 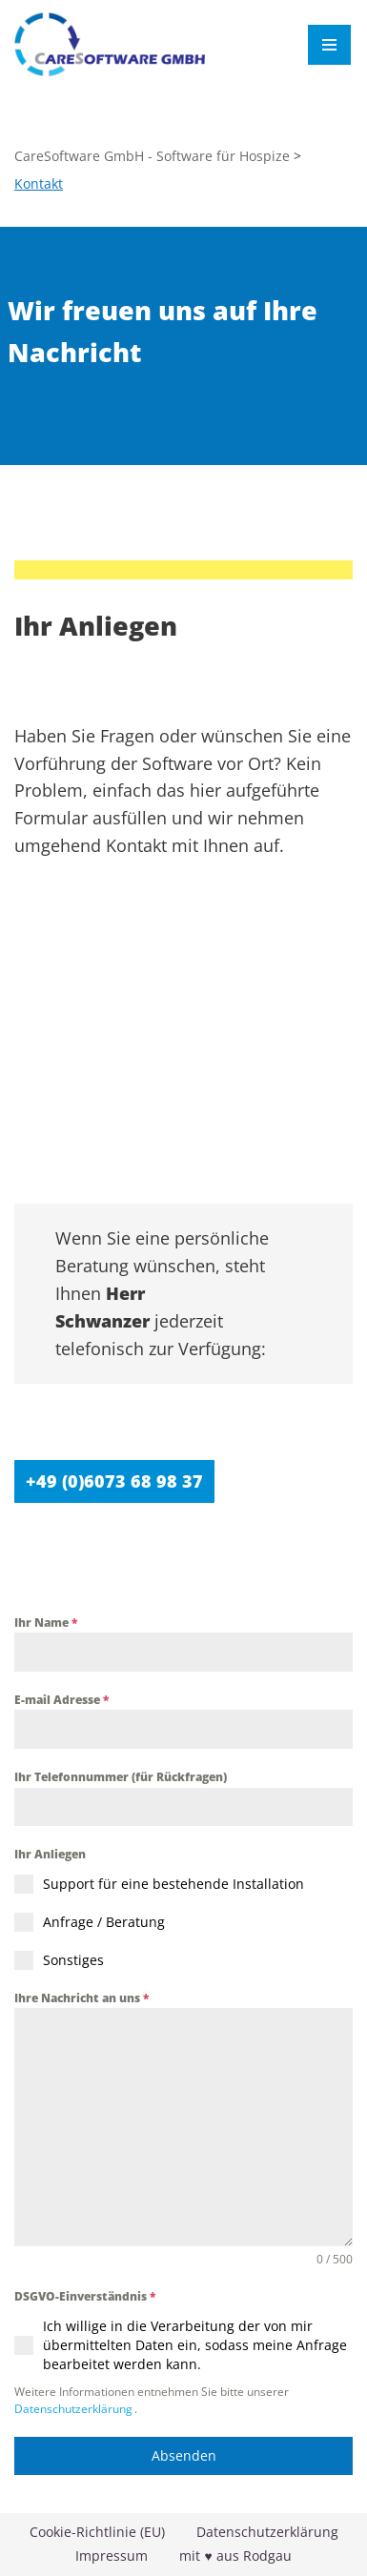 I want to click on mit ♥ aus Rodgau, so click(x=235, y=2556).